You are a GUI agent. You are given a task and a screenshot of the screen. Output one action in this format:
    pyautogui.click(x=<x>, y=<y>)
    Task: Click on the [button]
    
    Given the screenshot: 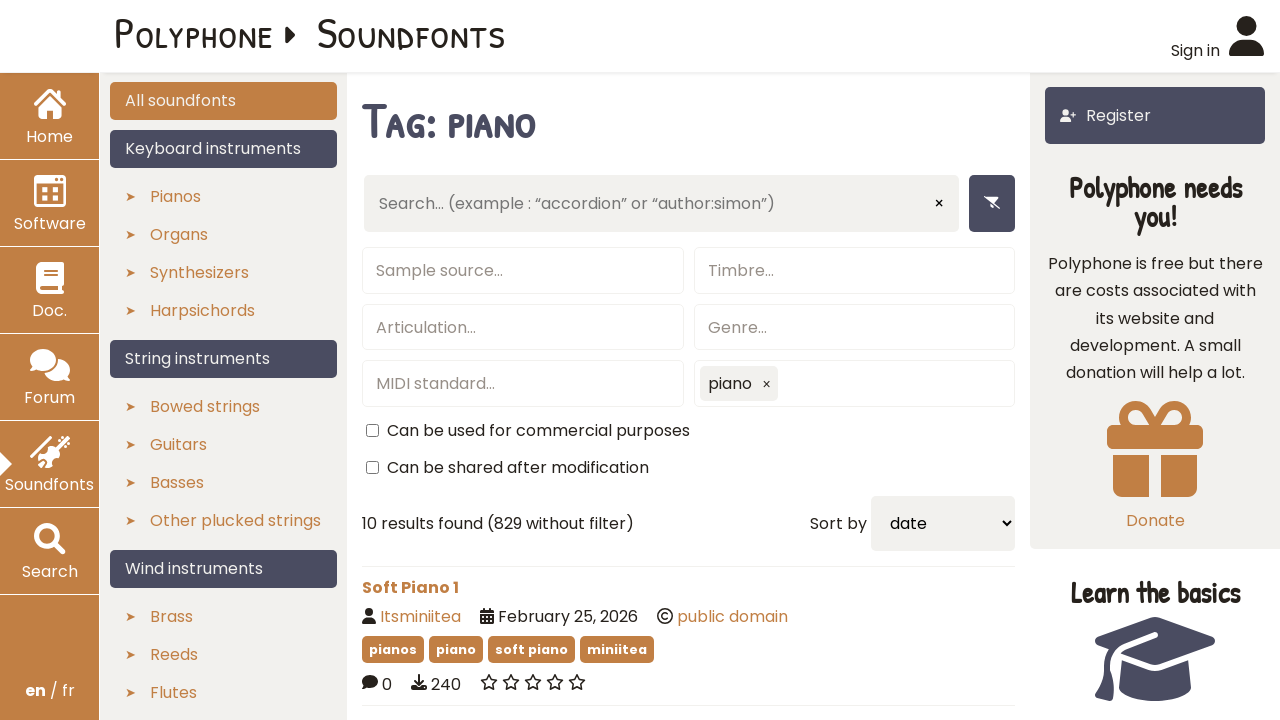 What is the action you would take?
    pyautogui.click(x=767, y=384)
    